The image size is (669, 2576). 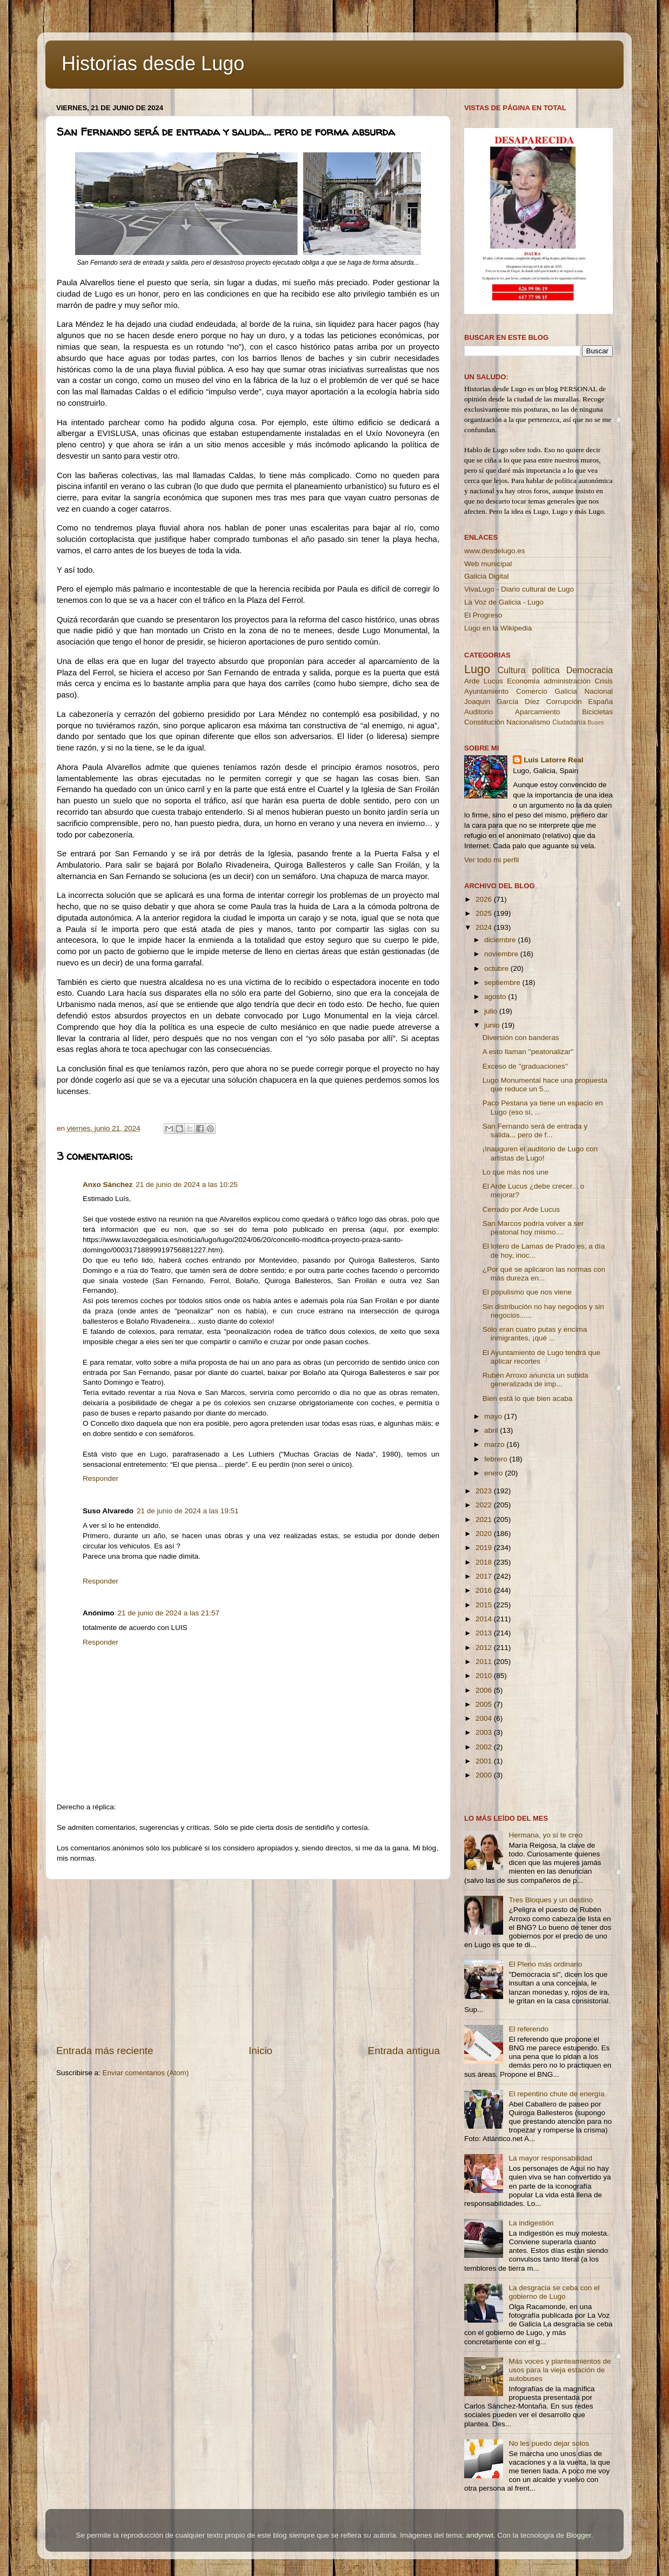 What do you see at coordinates (485, 1548) in the screenshot?
I see `2019` at bounding box center [485, 1548].